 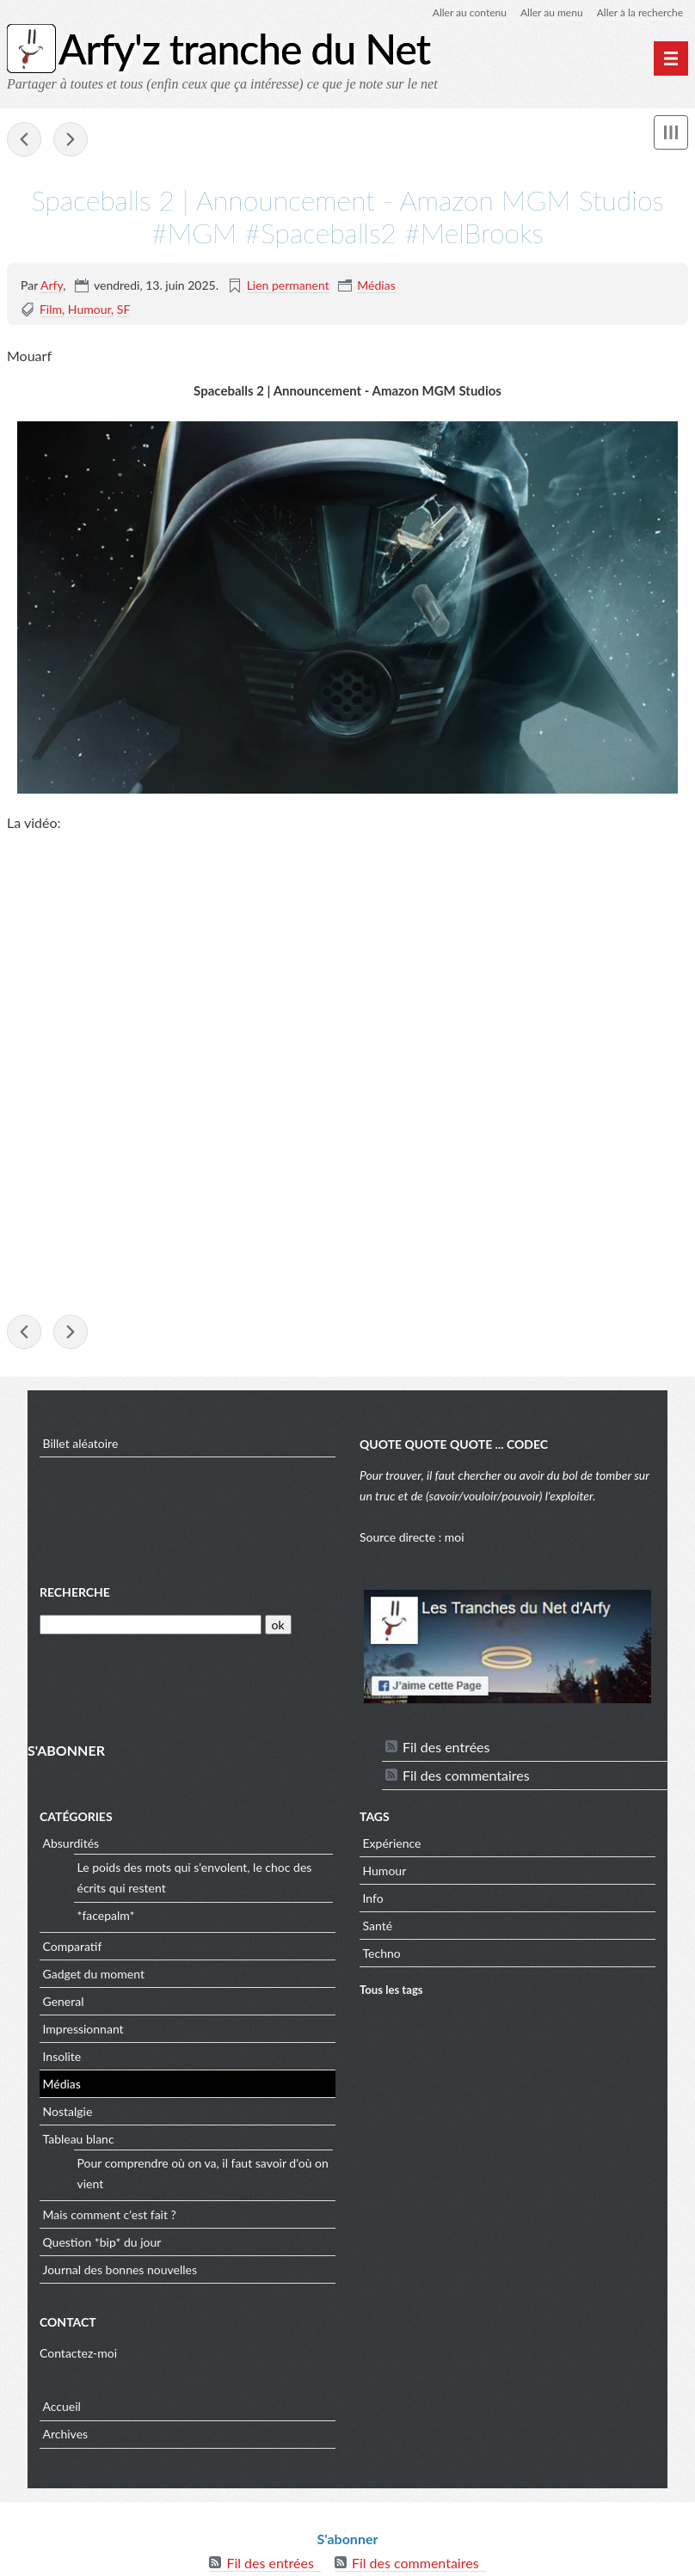 I want to click on Gadget du moment, so click(x=94, y=1973).